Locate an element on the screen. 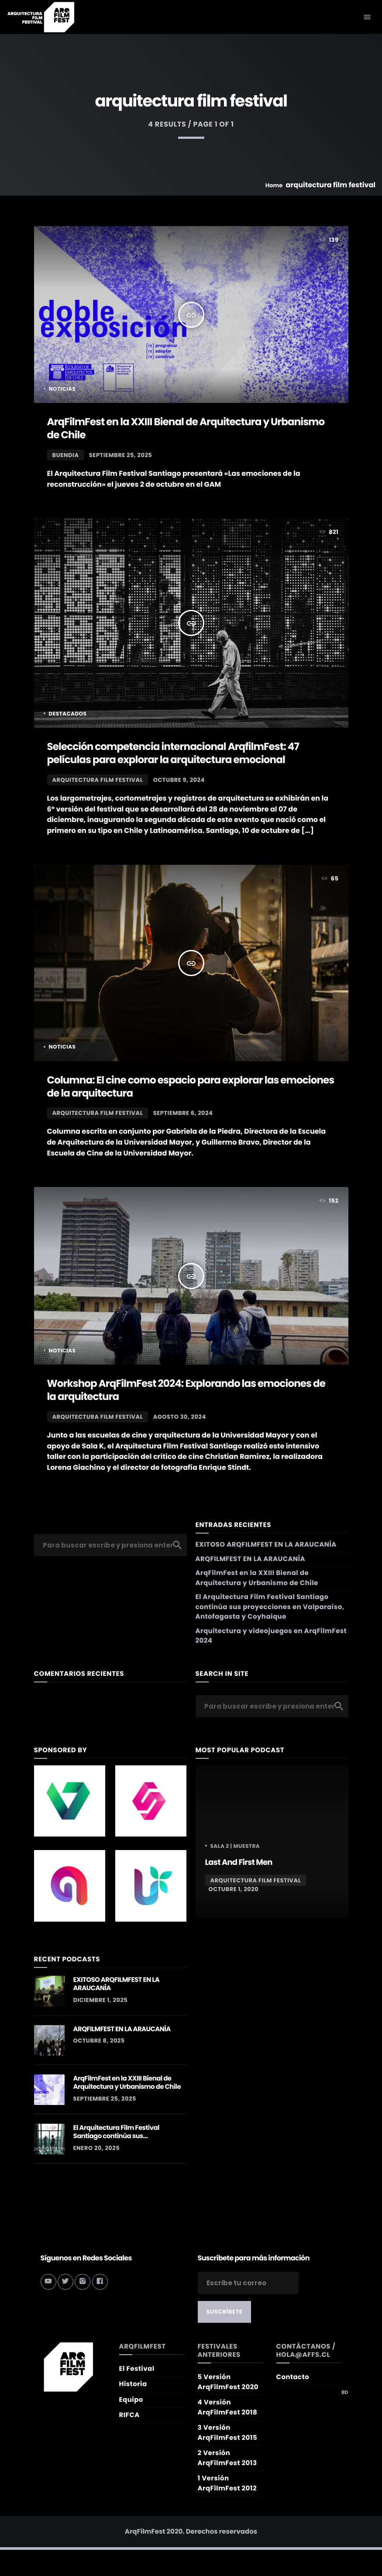 The height and width of the screenshot is (2576, 382). Contacto is located at coordinates (293, 2377).